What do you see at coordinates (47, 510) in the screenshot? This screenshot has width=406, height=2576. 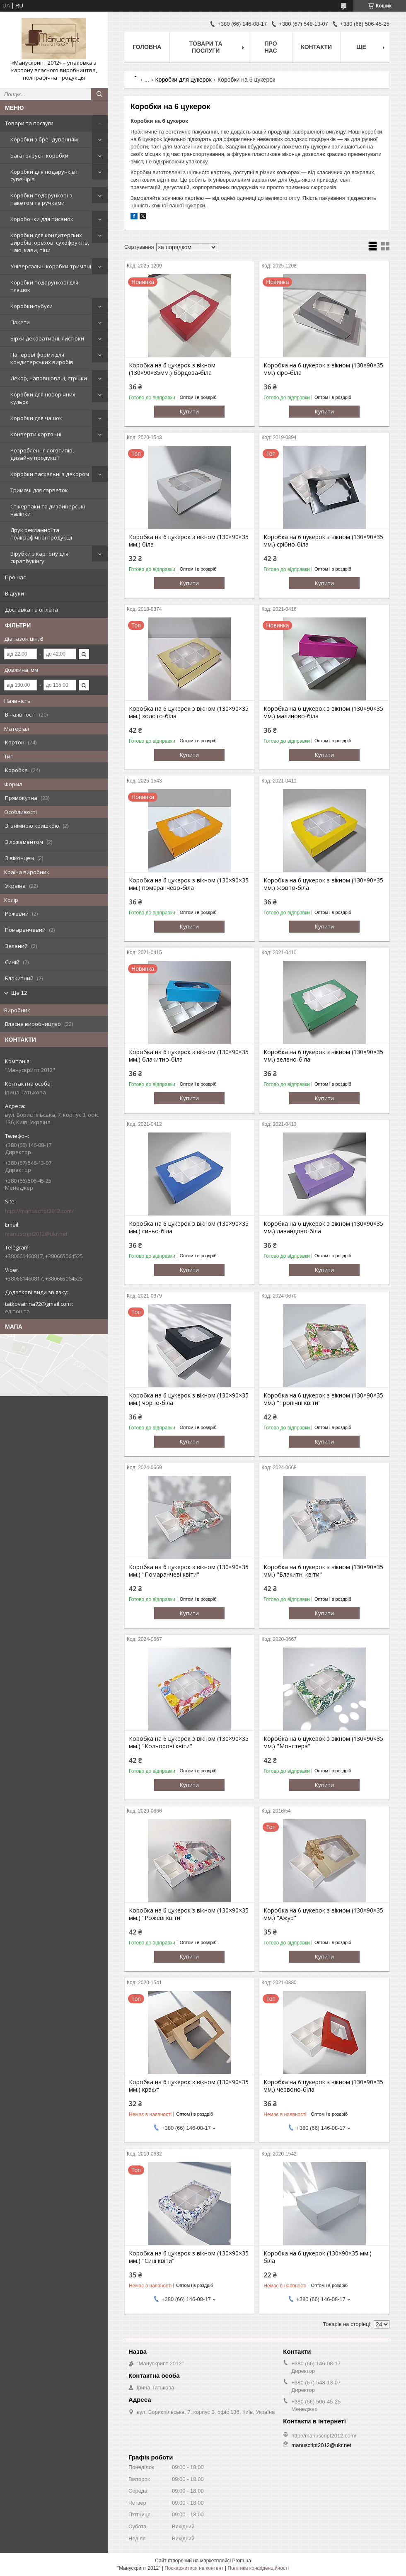 I see `Стікерпаки та дизайнерські наліпки` at bounding box center [47, 510].